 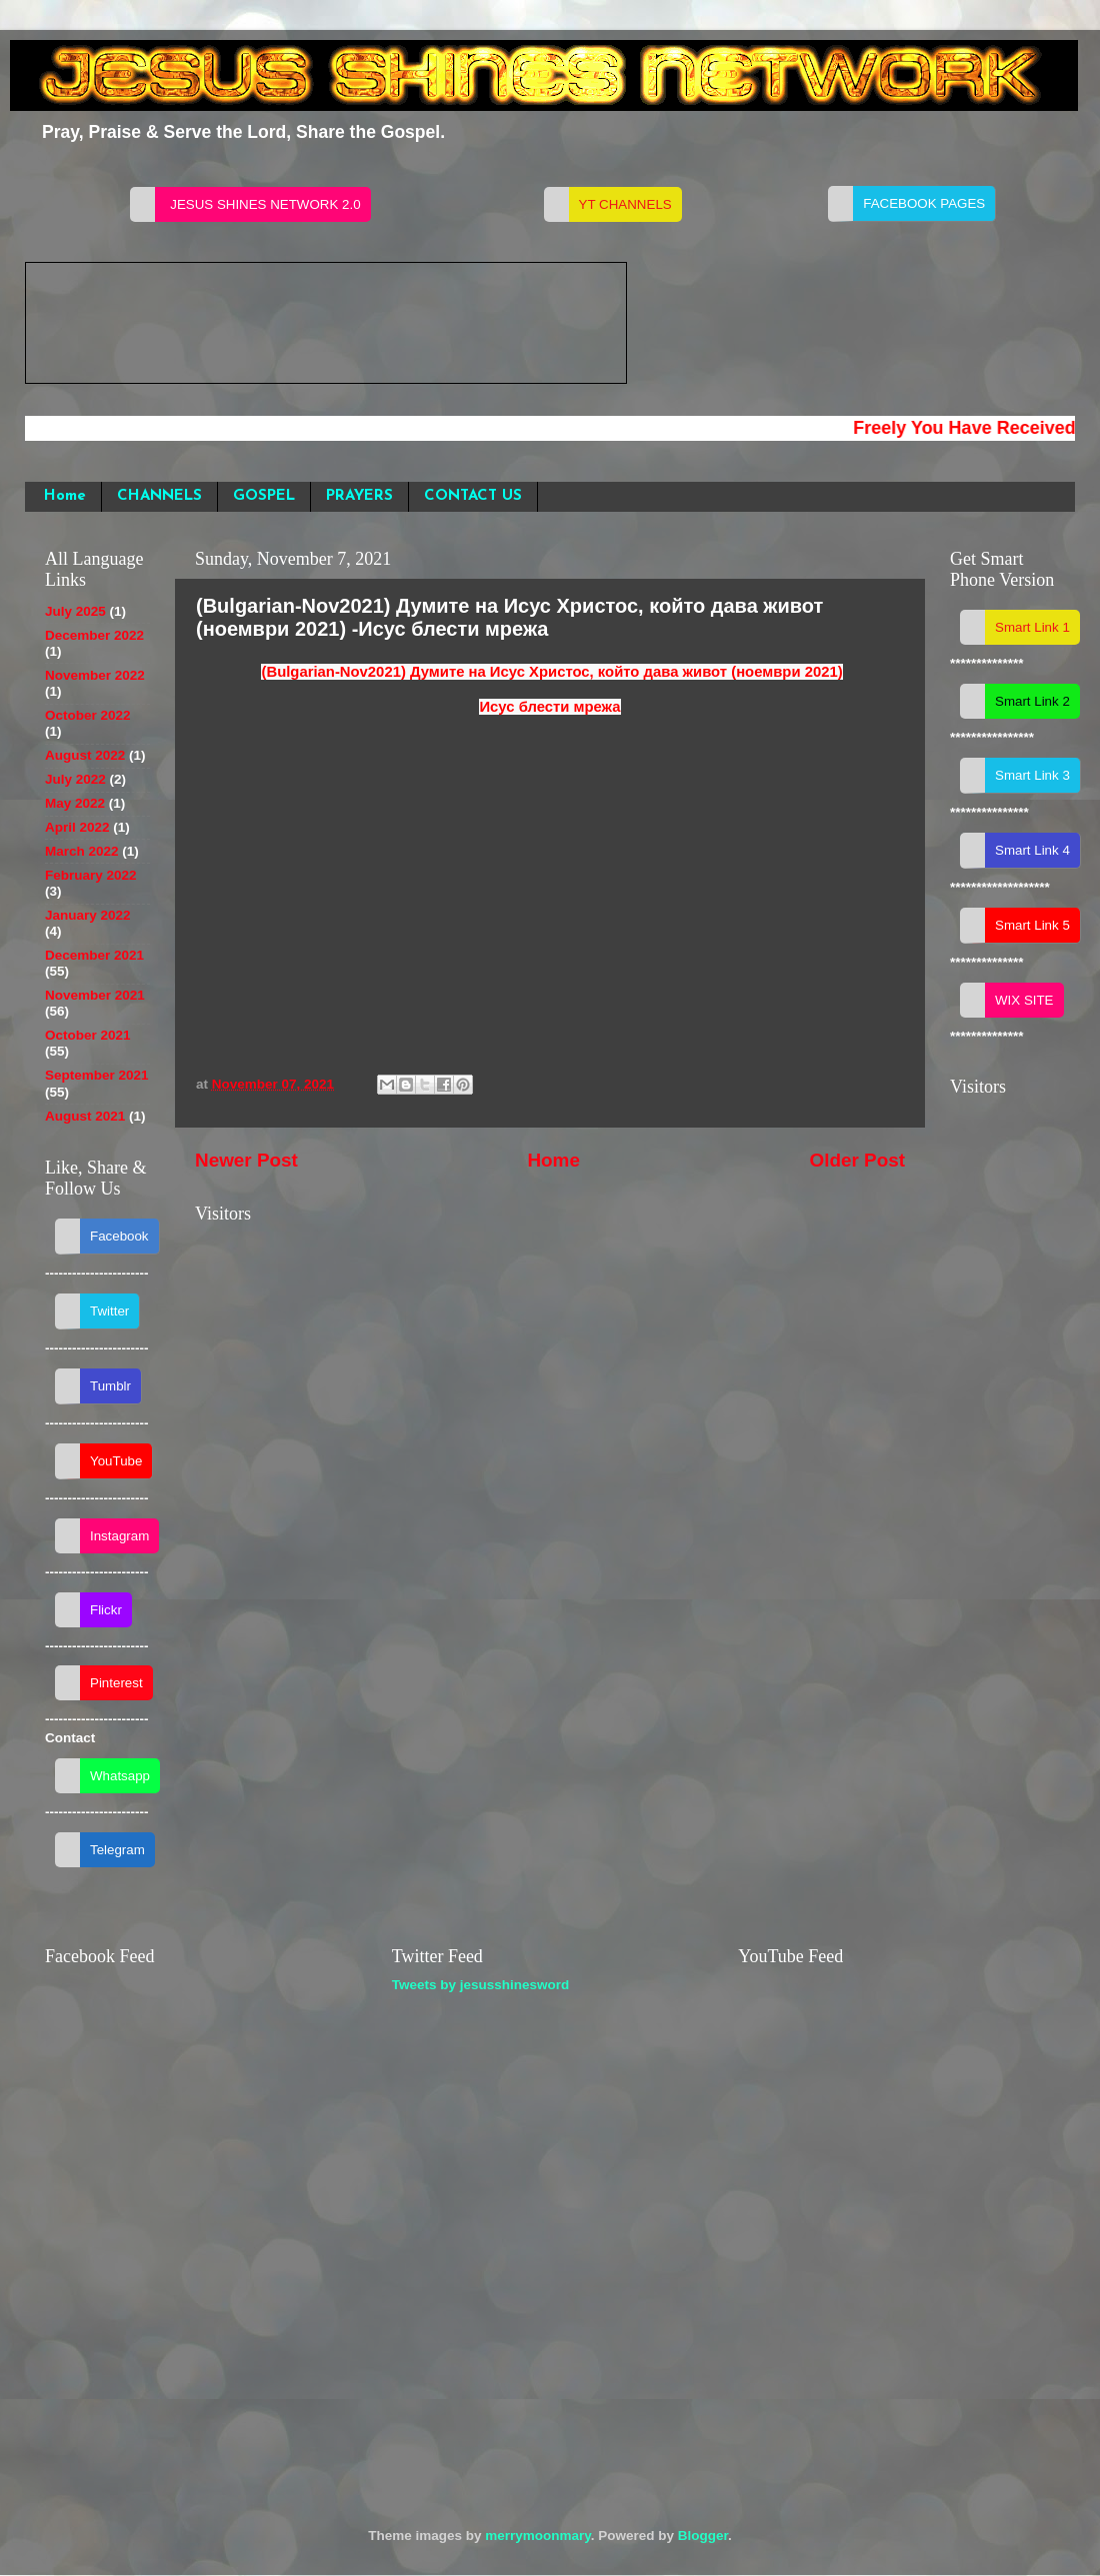 What do you see at coordinates (857, 1160) in the screenshot?
I see `Older Post` at bounding box center [857, 1160].